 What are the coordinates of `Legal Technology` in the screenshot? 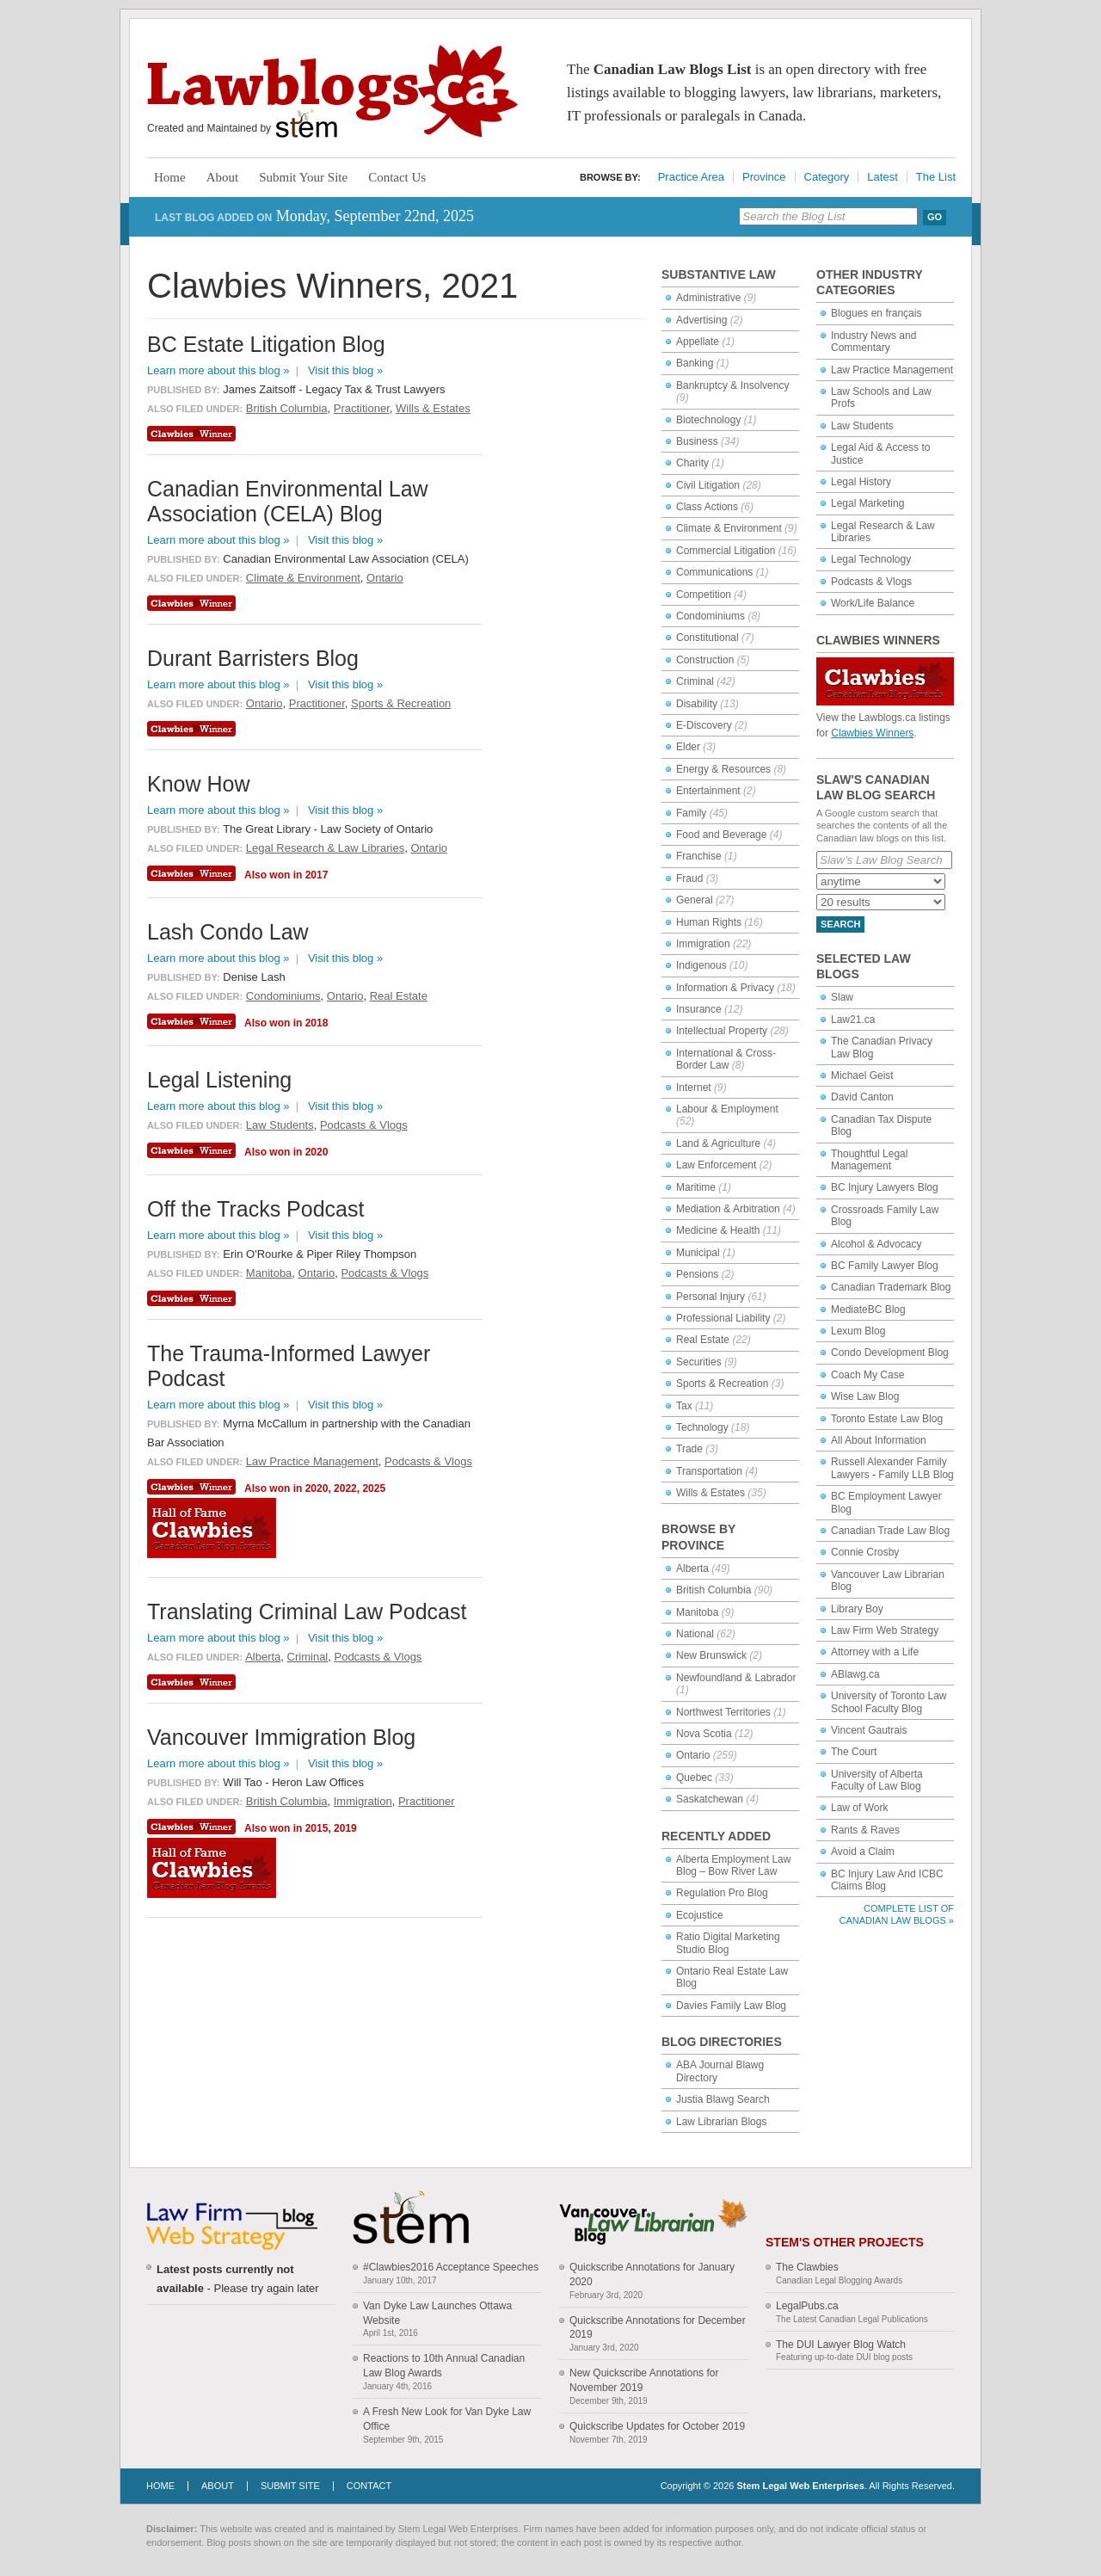 It's located at (871, 559).